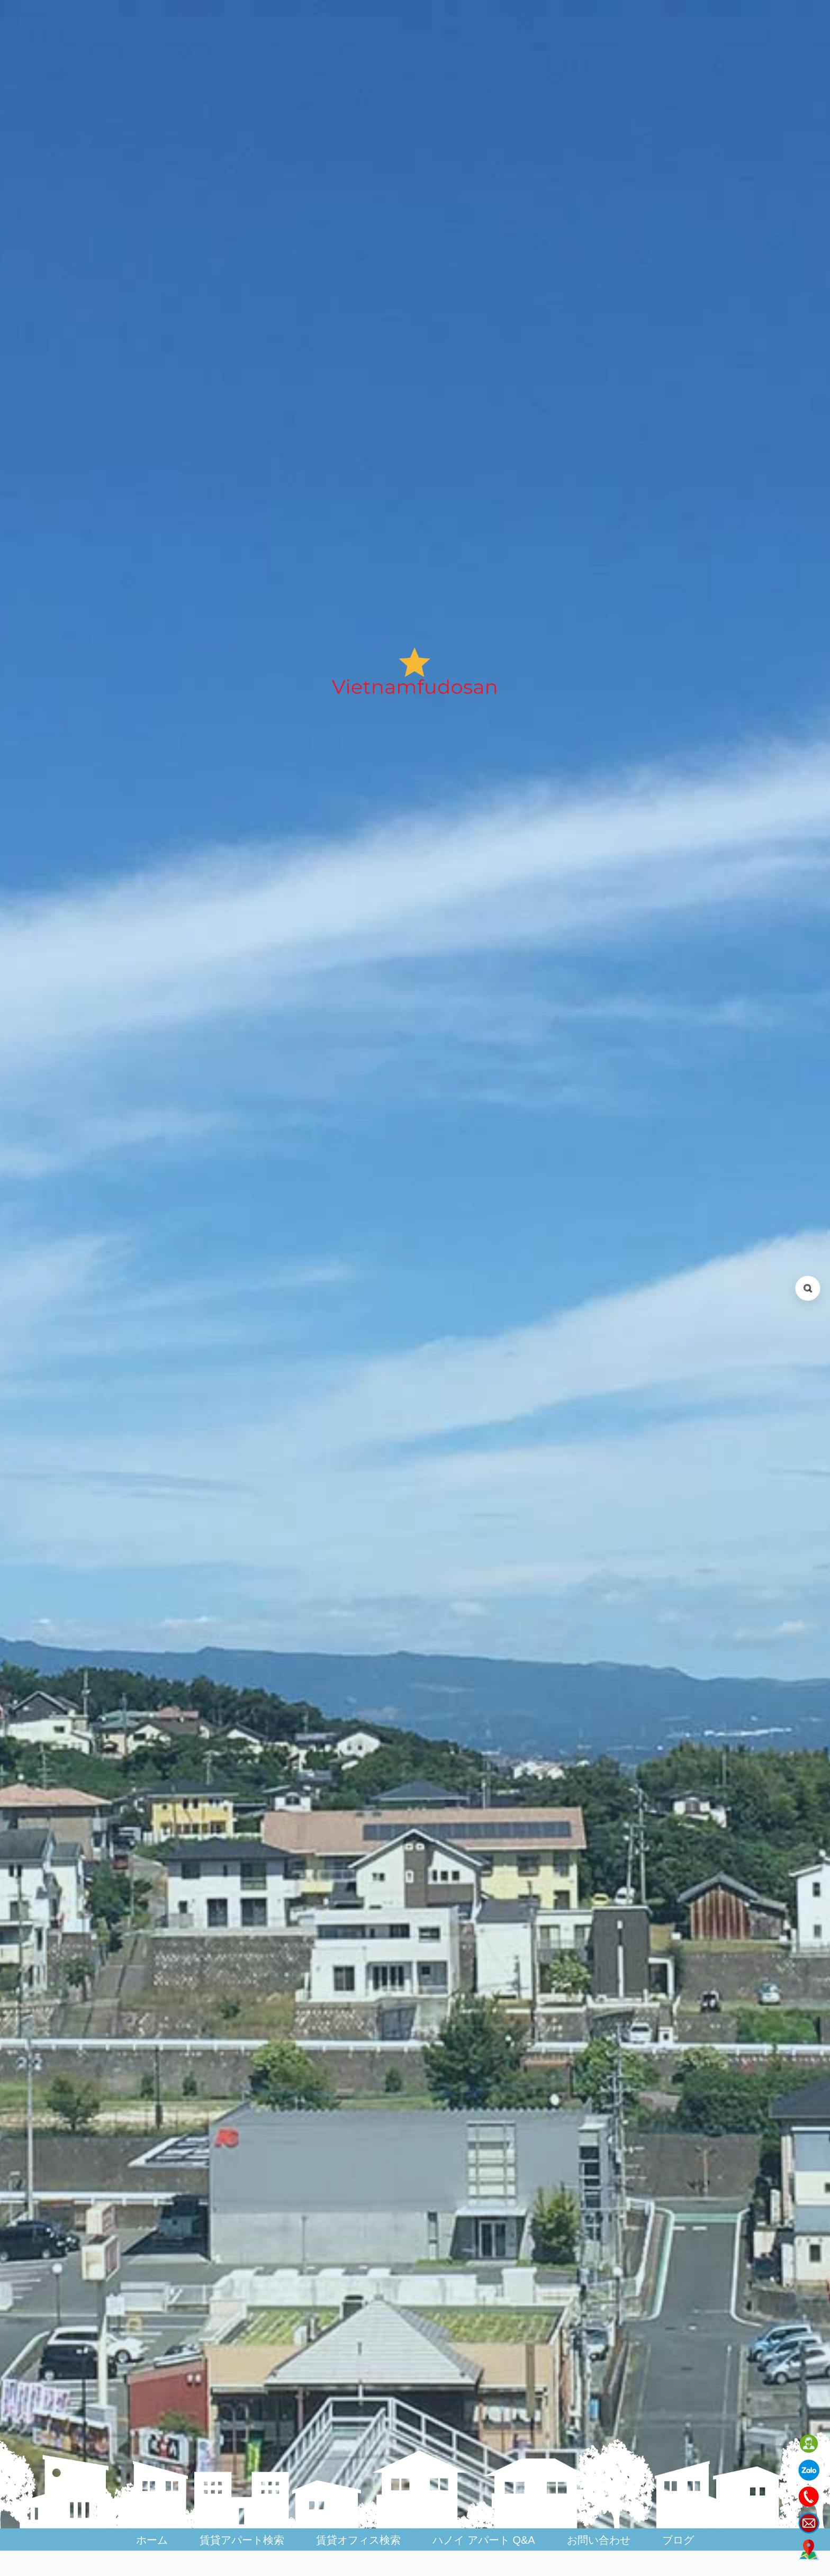 This screenshot has width=830, height=2576. What do you see at coordinates (598, 2540) in the screenshot?
I see `お問い合わせ` at bounding box center [598, 2540].